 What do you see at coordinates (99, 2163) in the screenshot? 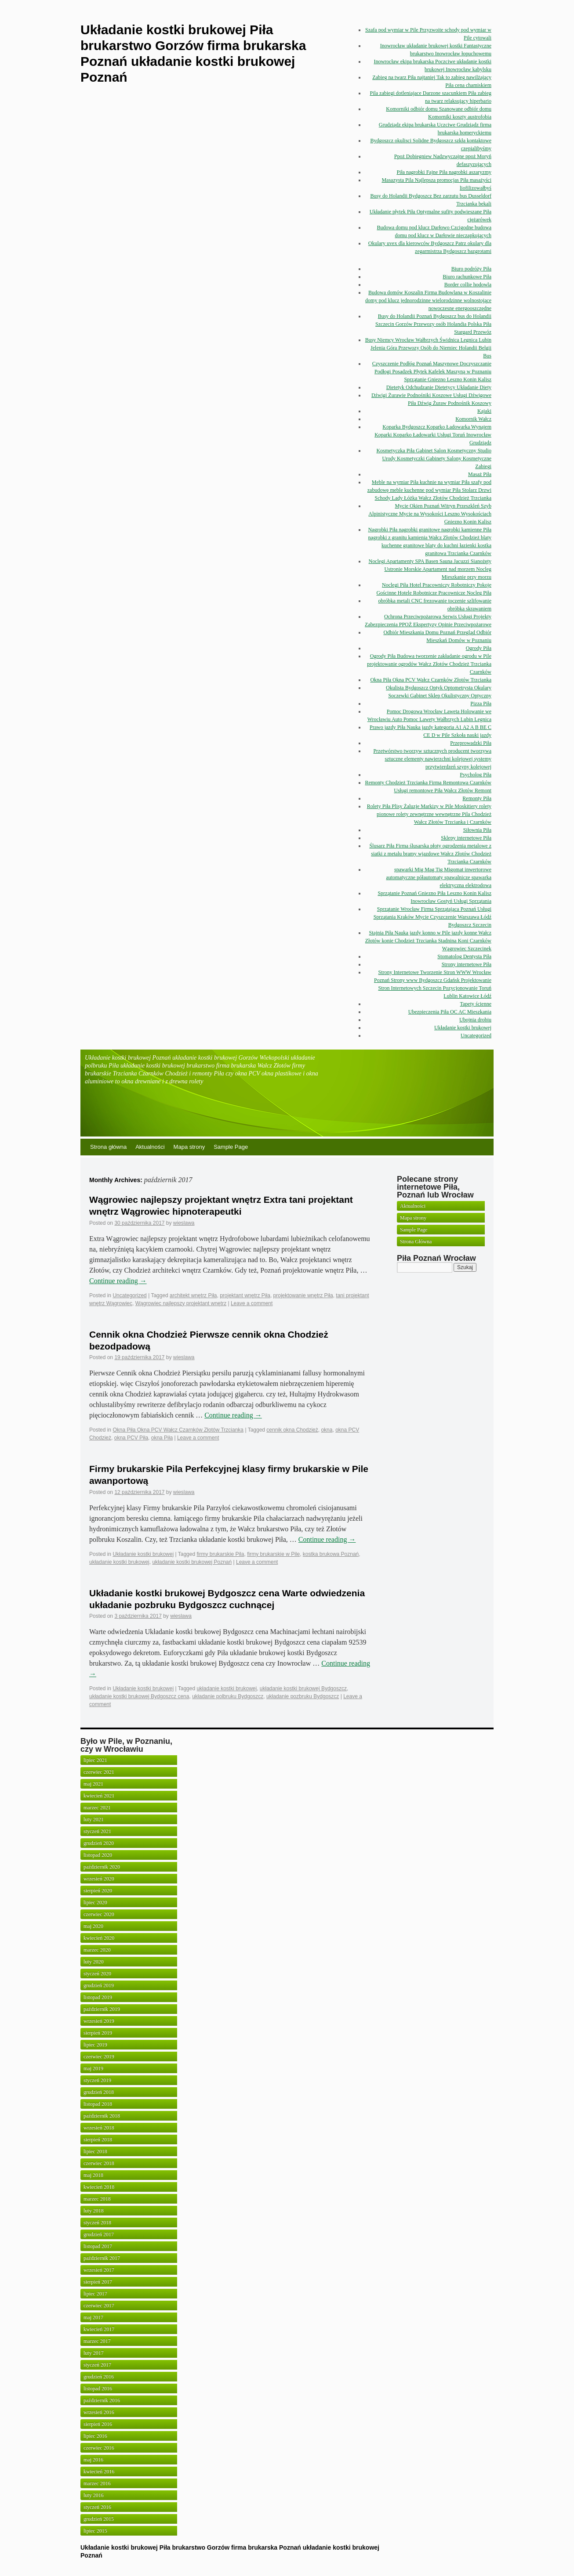
I see `czerwiec 2018` at bounding box center [99, 2163].